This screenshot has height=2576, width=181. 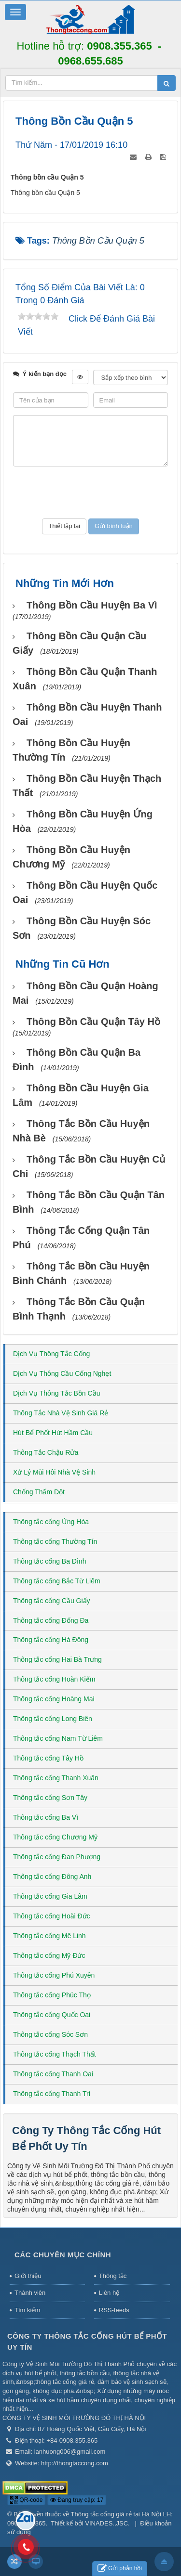 I want to click on Thành viên, so click(x=29, y=2292).